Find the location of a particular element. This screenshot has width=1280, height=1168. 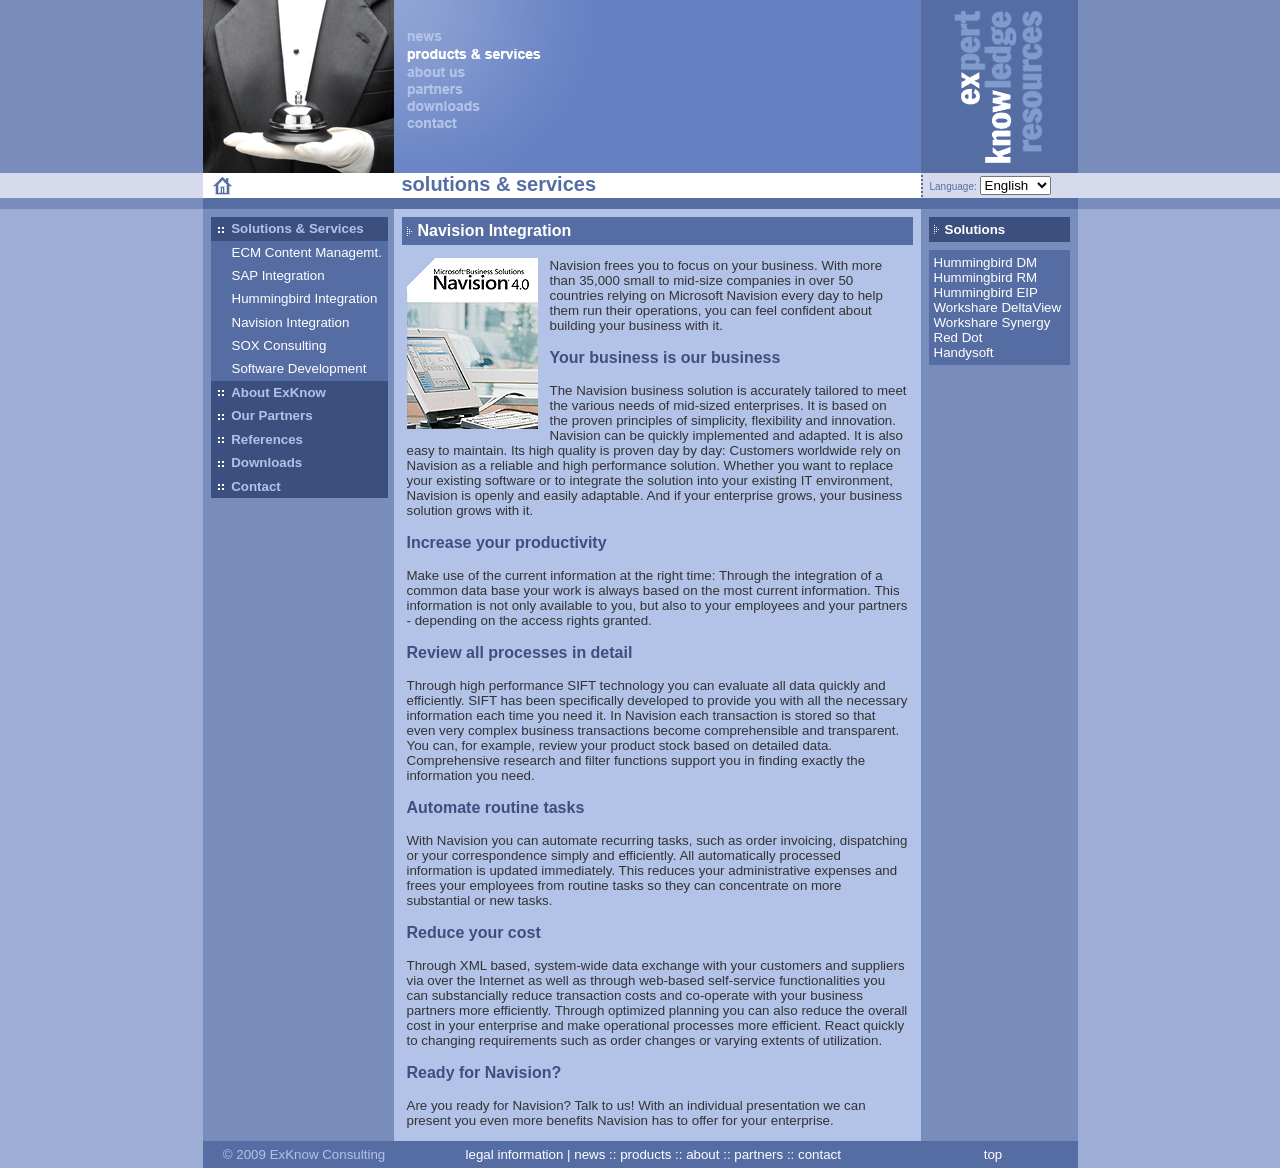

Downloads is located at coordinates (260, 464).